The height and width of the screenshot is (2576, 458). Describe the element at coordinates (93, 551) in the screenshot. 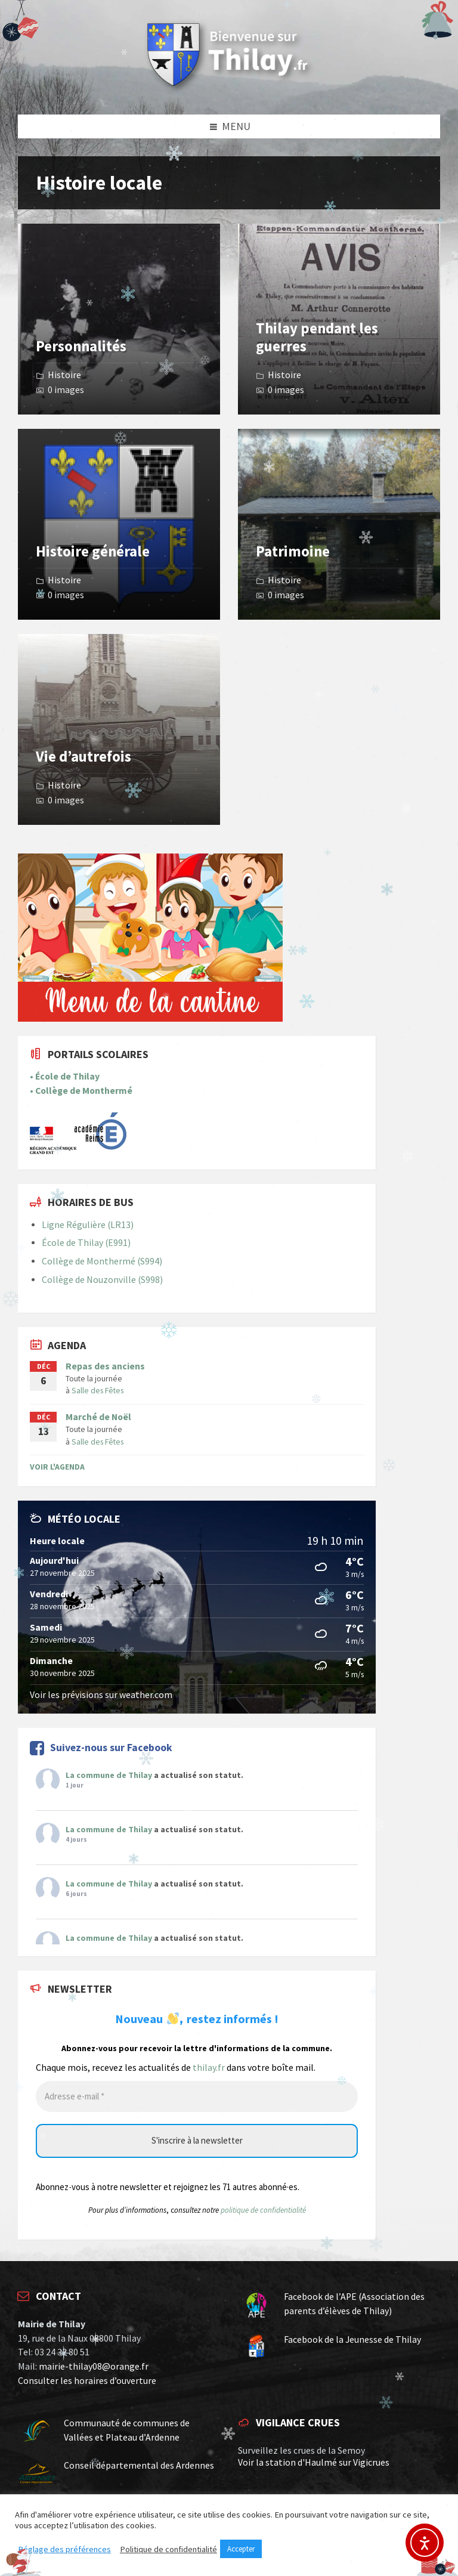

I see `Histoire générale` at that location.